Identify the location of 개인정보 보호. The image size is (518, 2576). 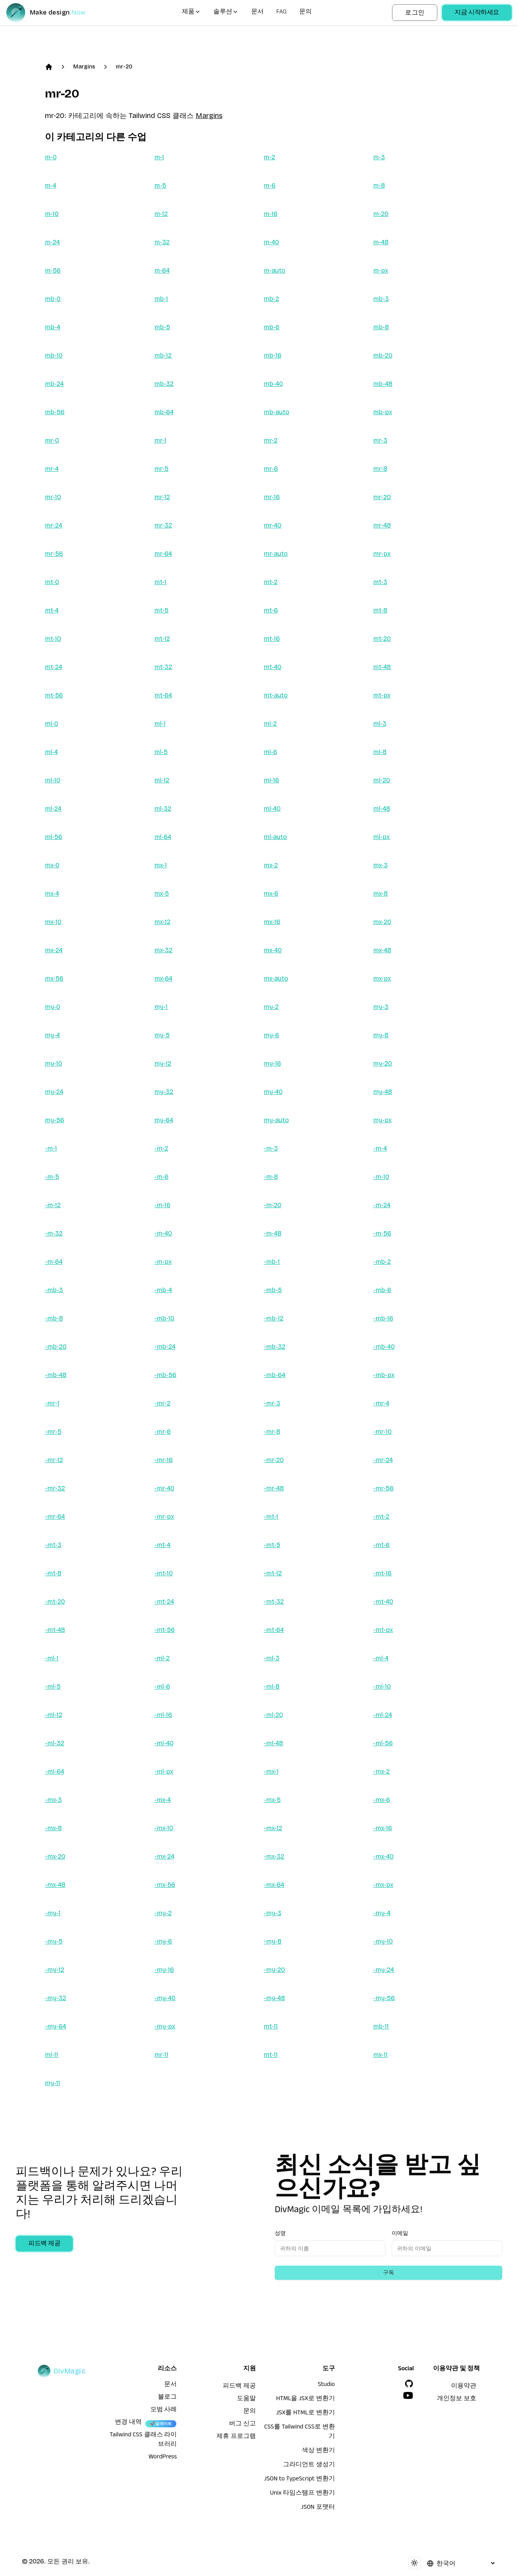
(456, 2399).